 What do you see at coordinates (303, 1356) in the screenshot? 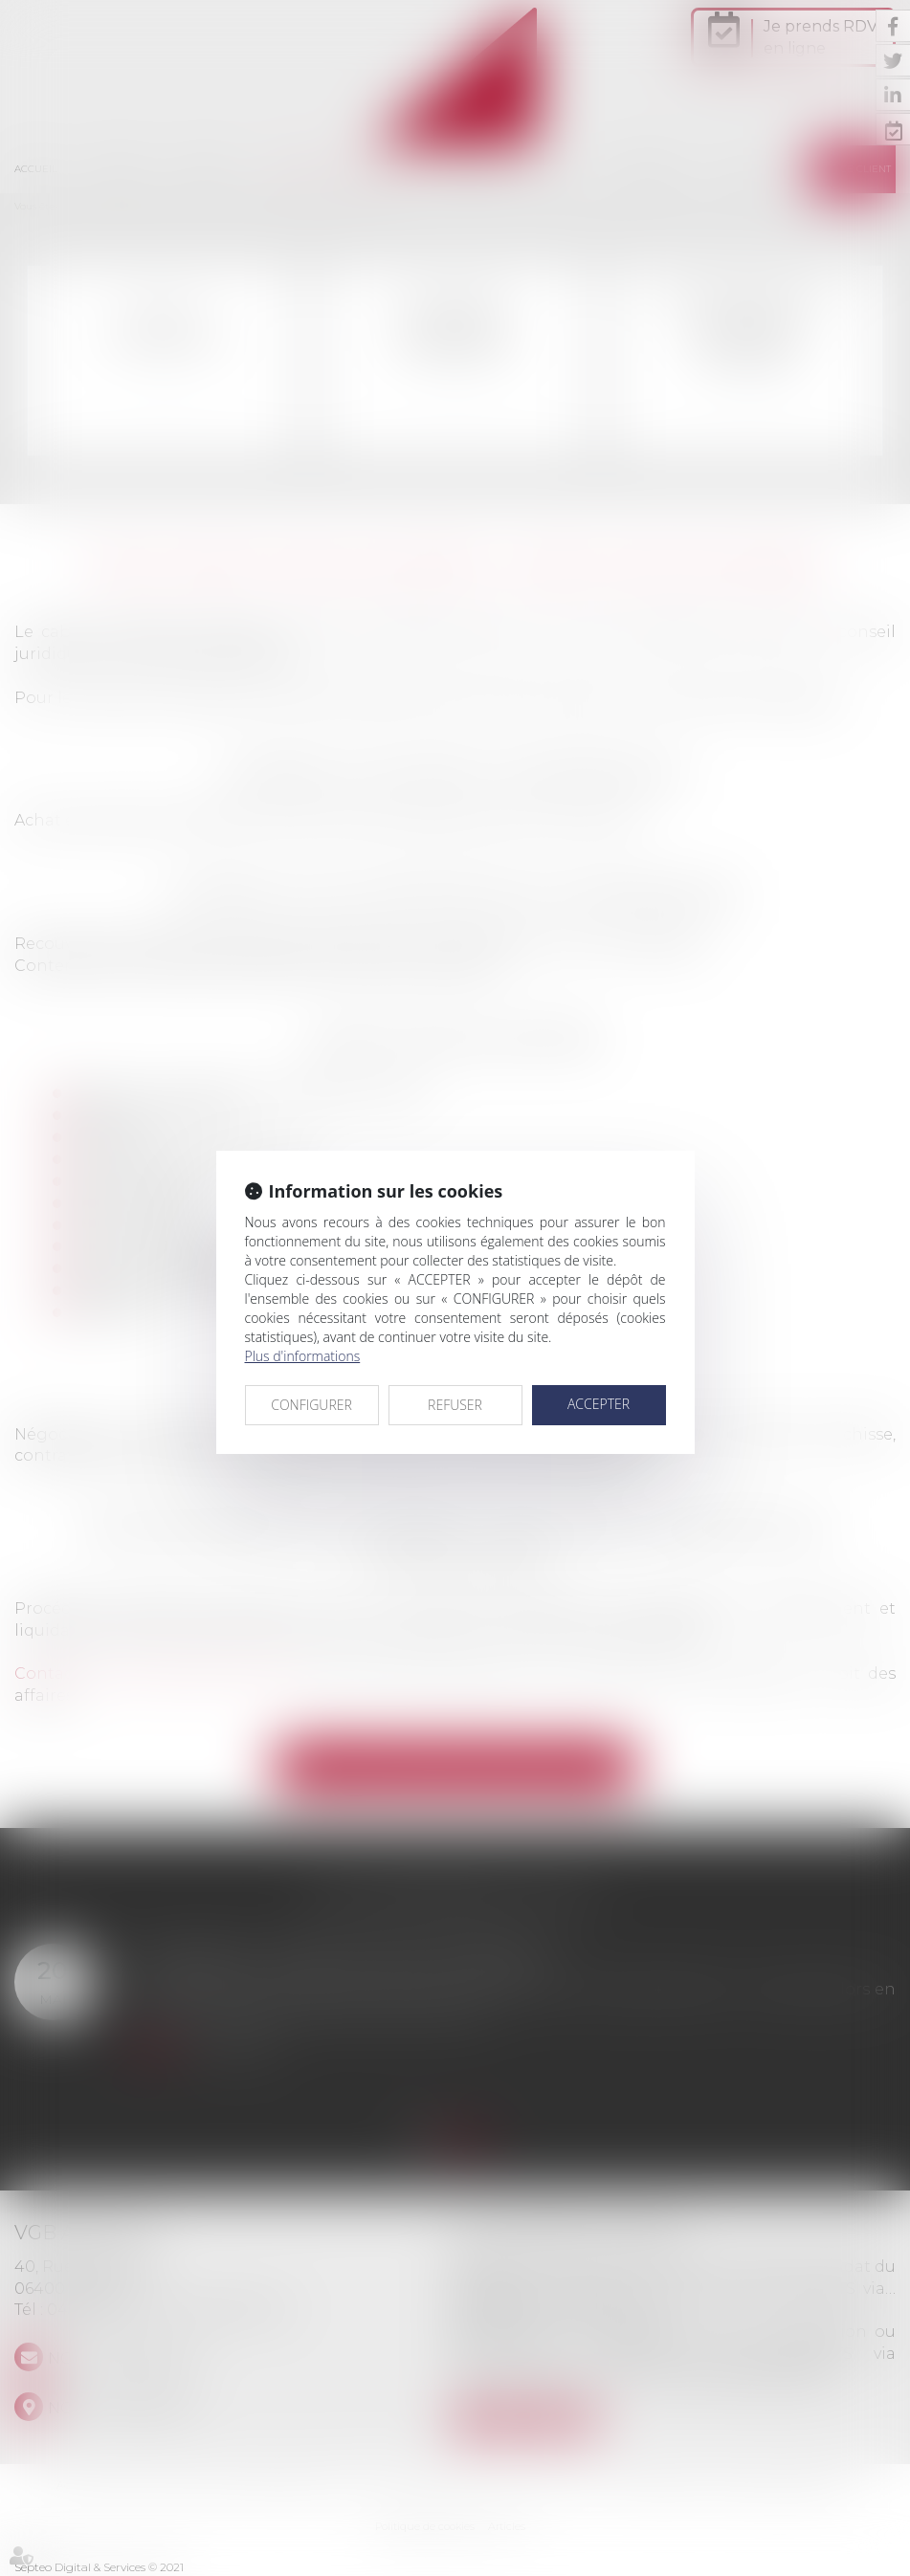
I see `Plus d'informations` at bounding box center [303, 1356].